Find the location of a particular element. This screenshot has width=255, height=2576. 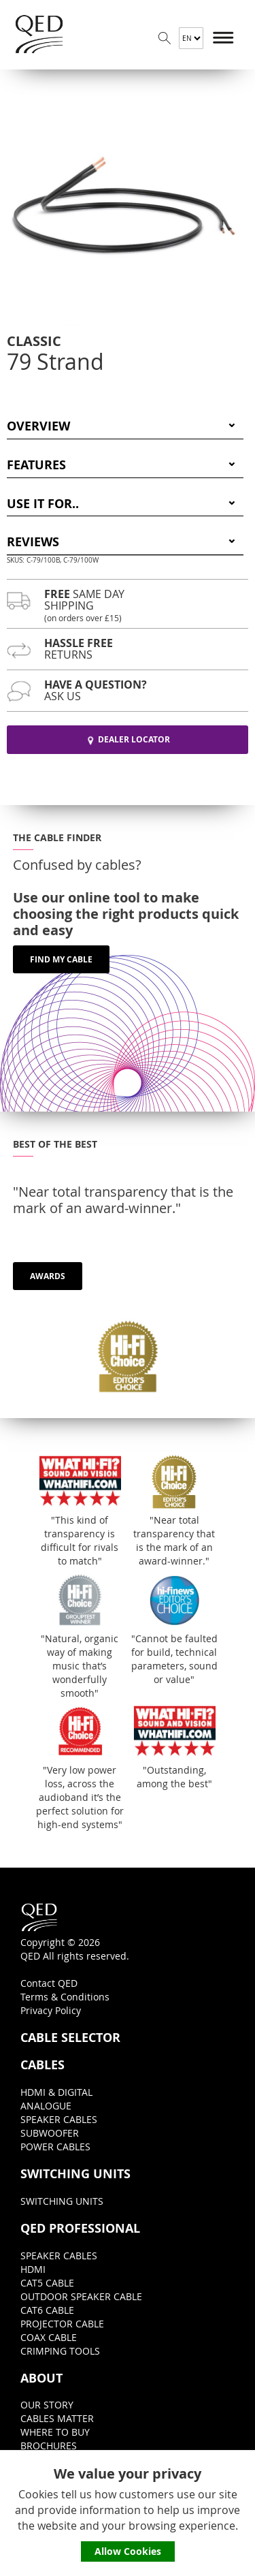

FIND MY CABLE is located at coordinates (61, 959).